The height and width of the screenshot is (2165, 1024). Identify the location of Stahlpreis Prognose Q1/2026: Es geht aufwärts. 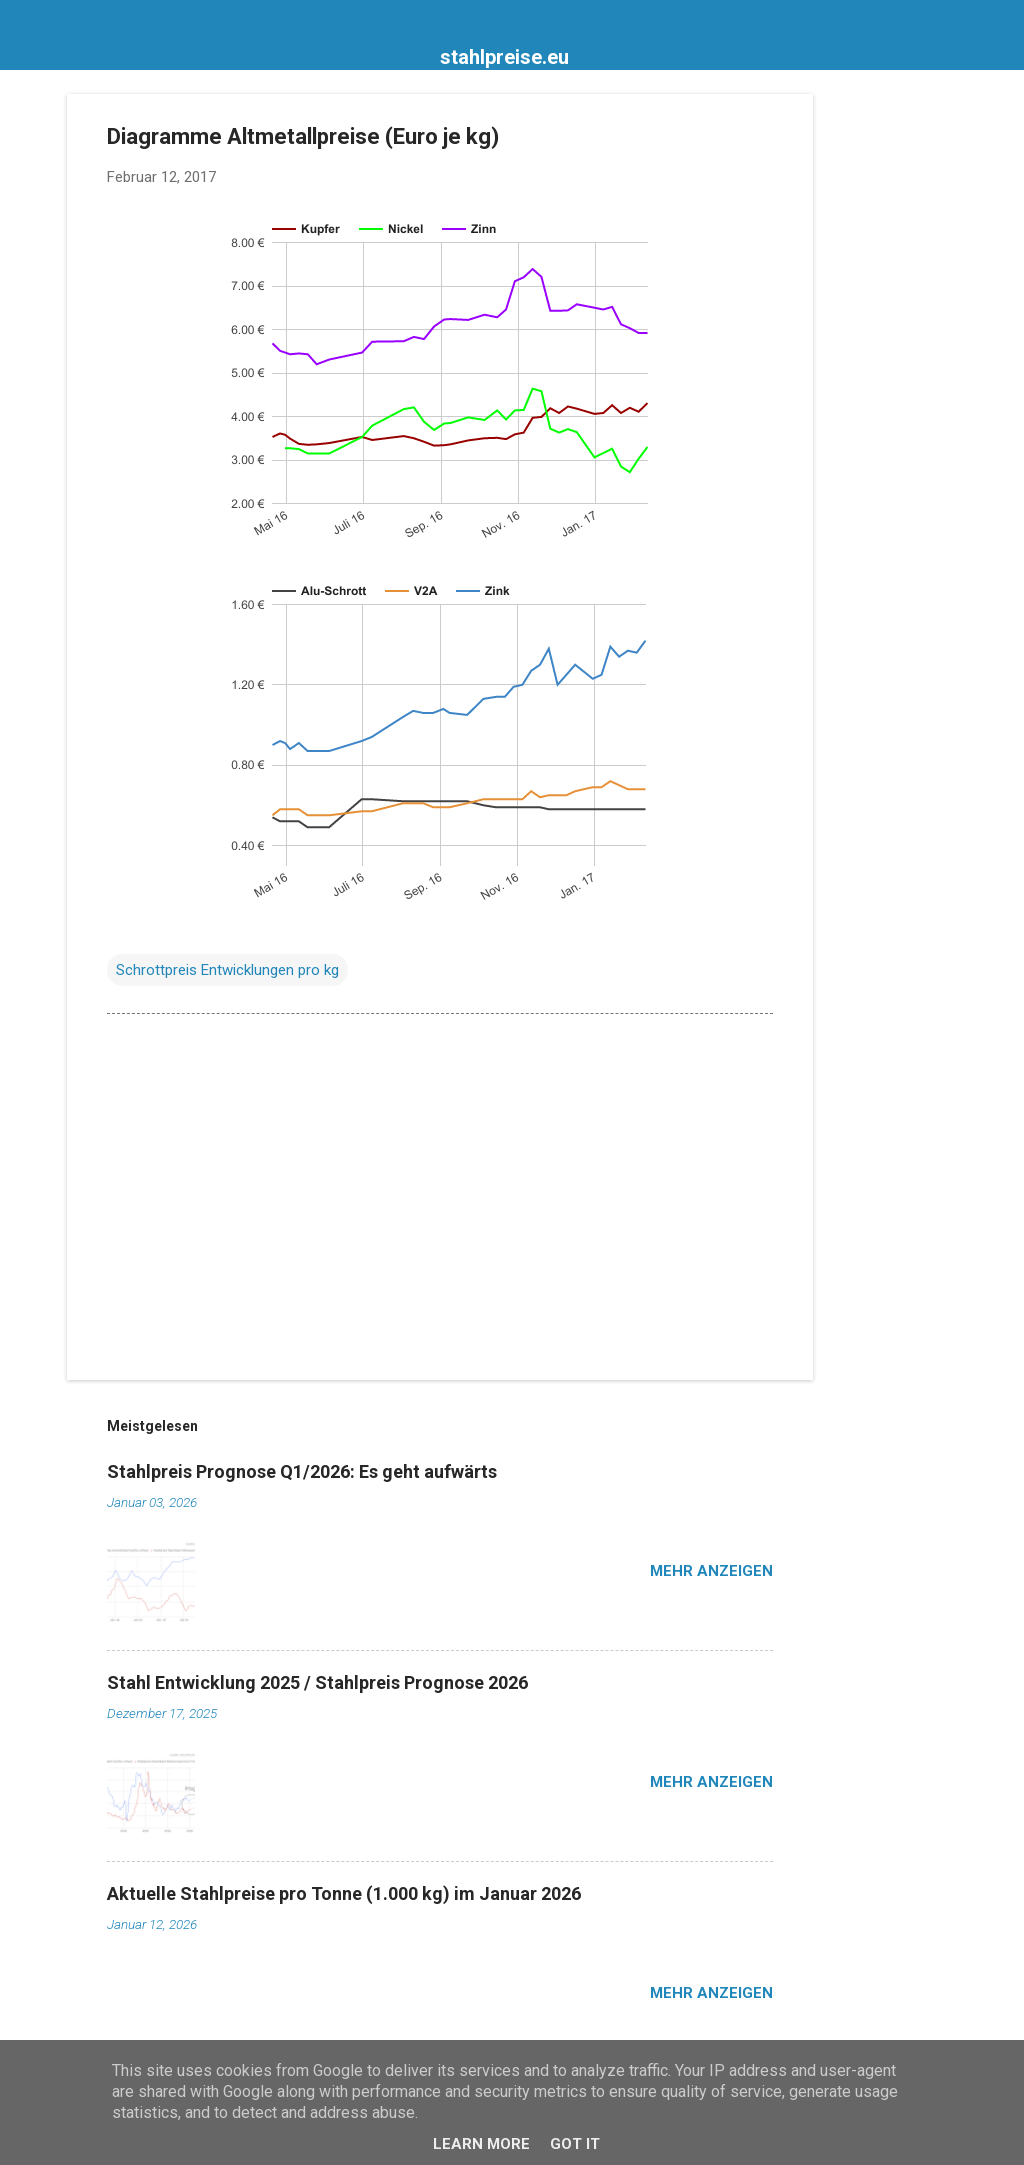
(302, 1471).